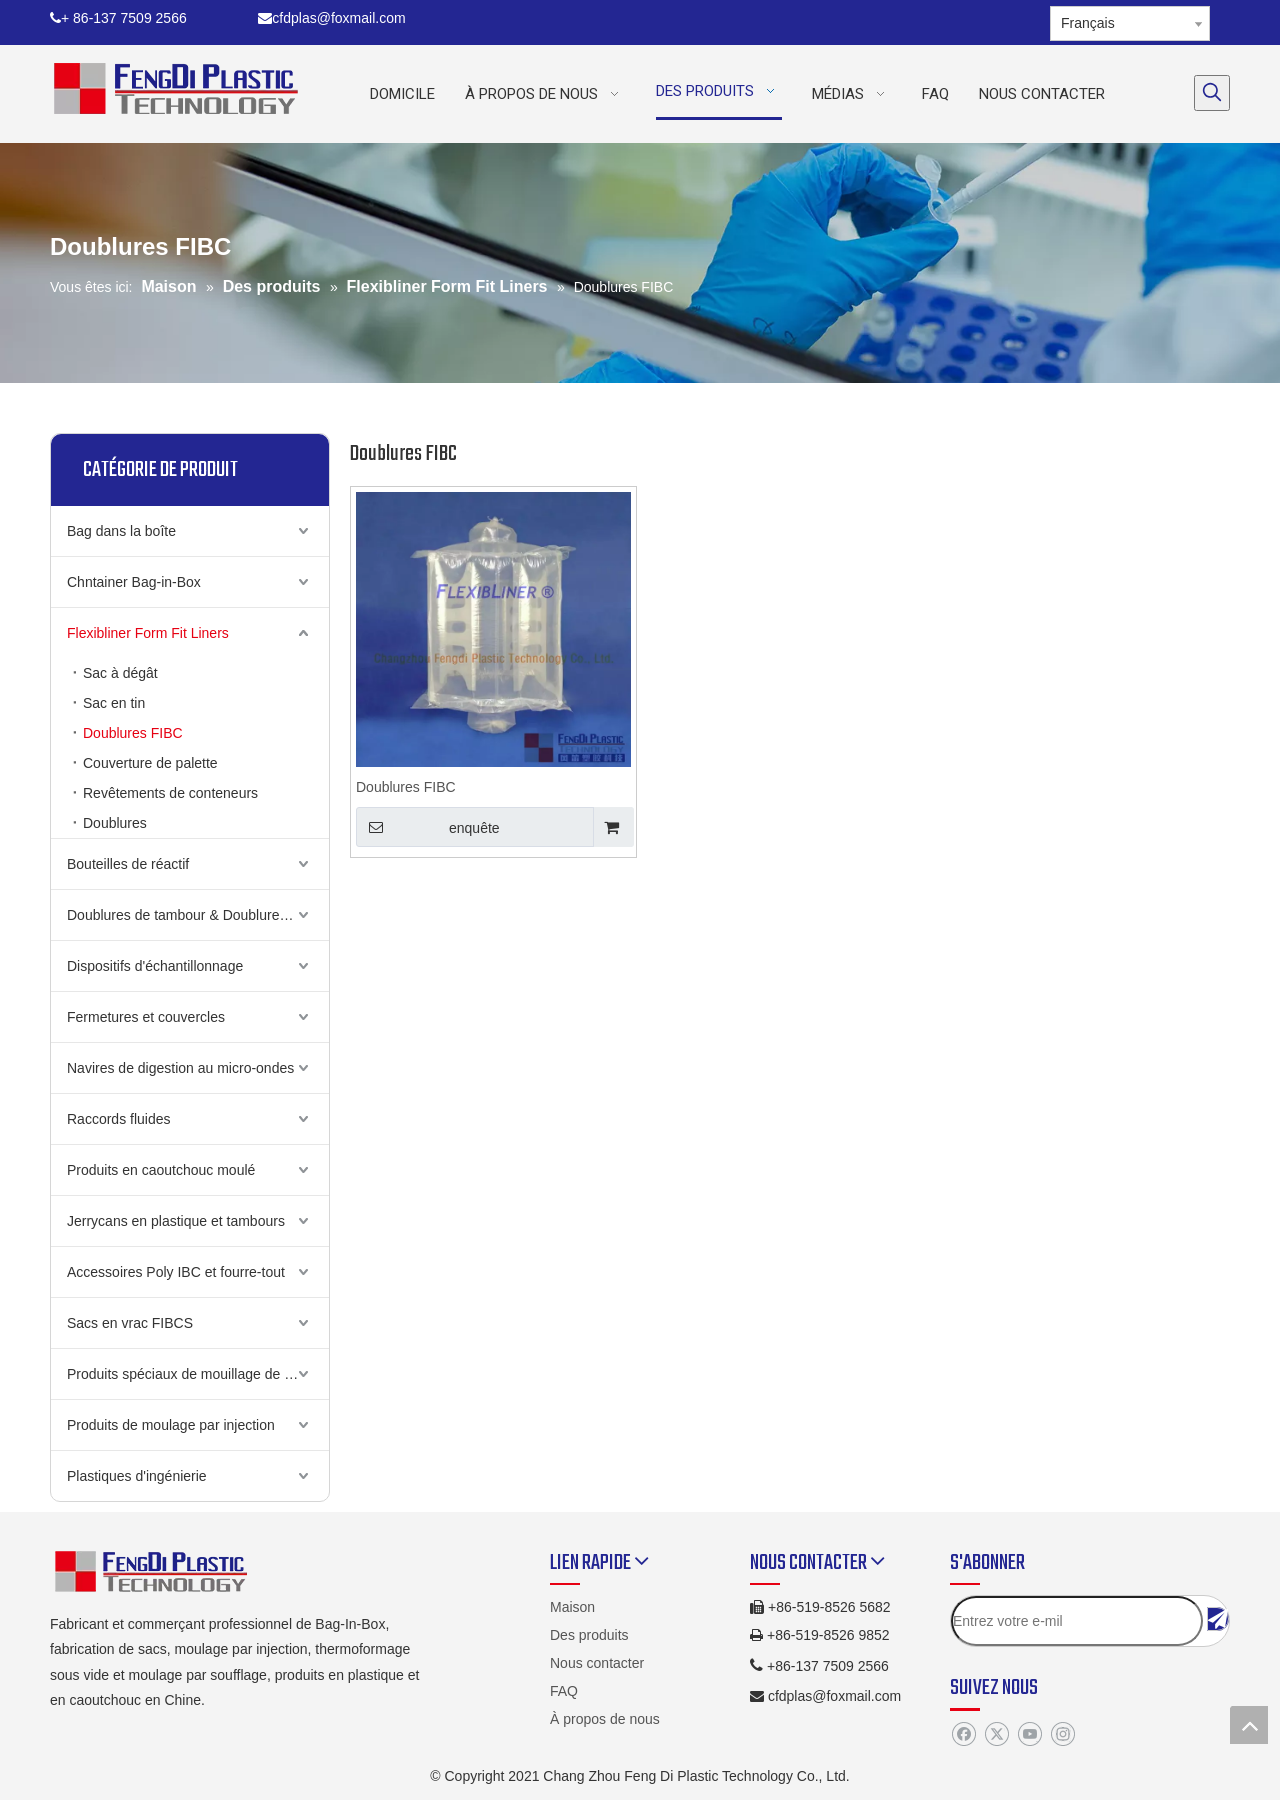 This screenshot has height=1800, width=1280. I want to click on top, so click(1249, 1725).